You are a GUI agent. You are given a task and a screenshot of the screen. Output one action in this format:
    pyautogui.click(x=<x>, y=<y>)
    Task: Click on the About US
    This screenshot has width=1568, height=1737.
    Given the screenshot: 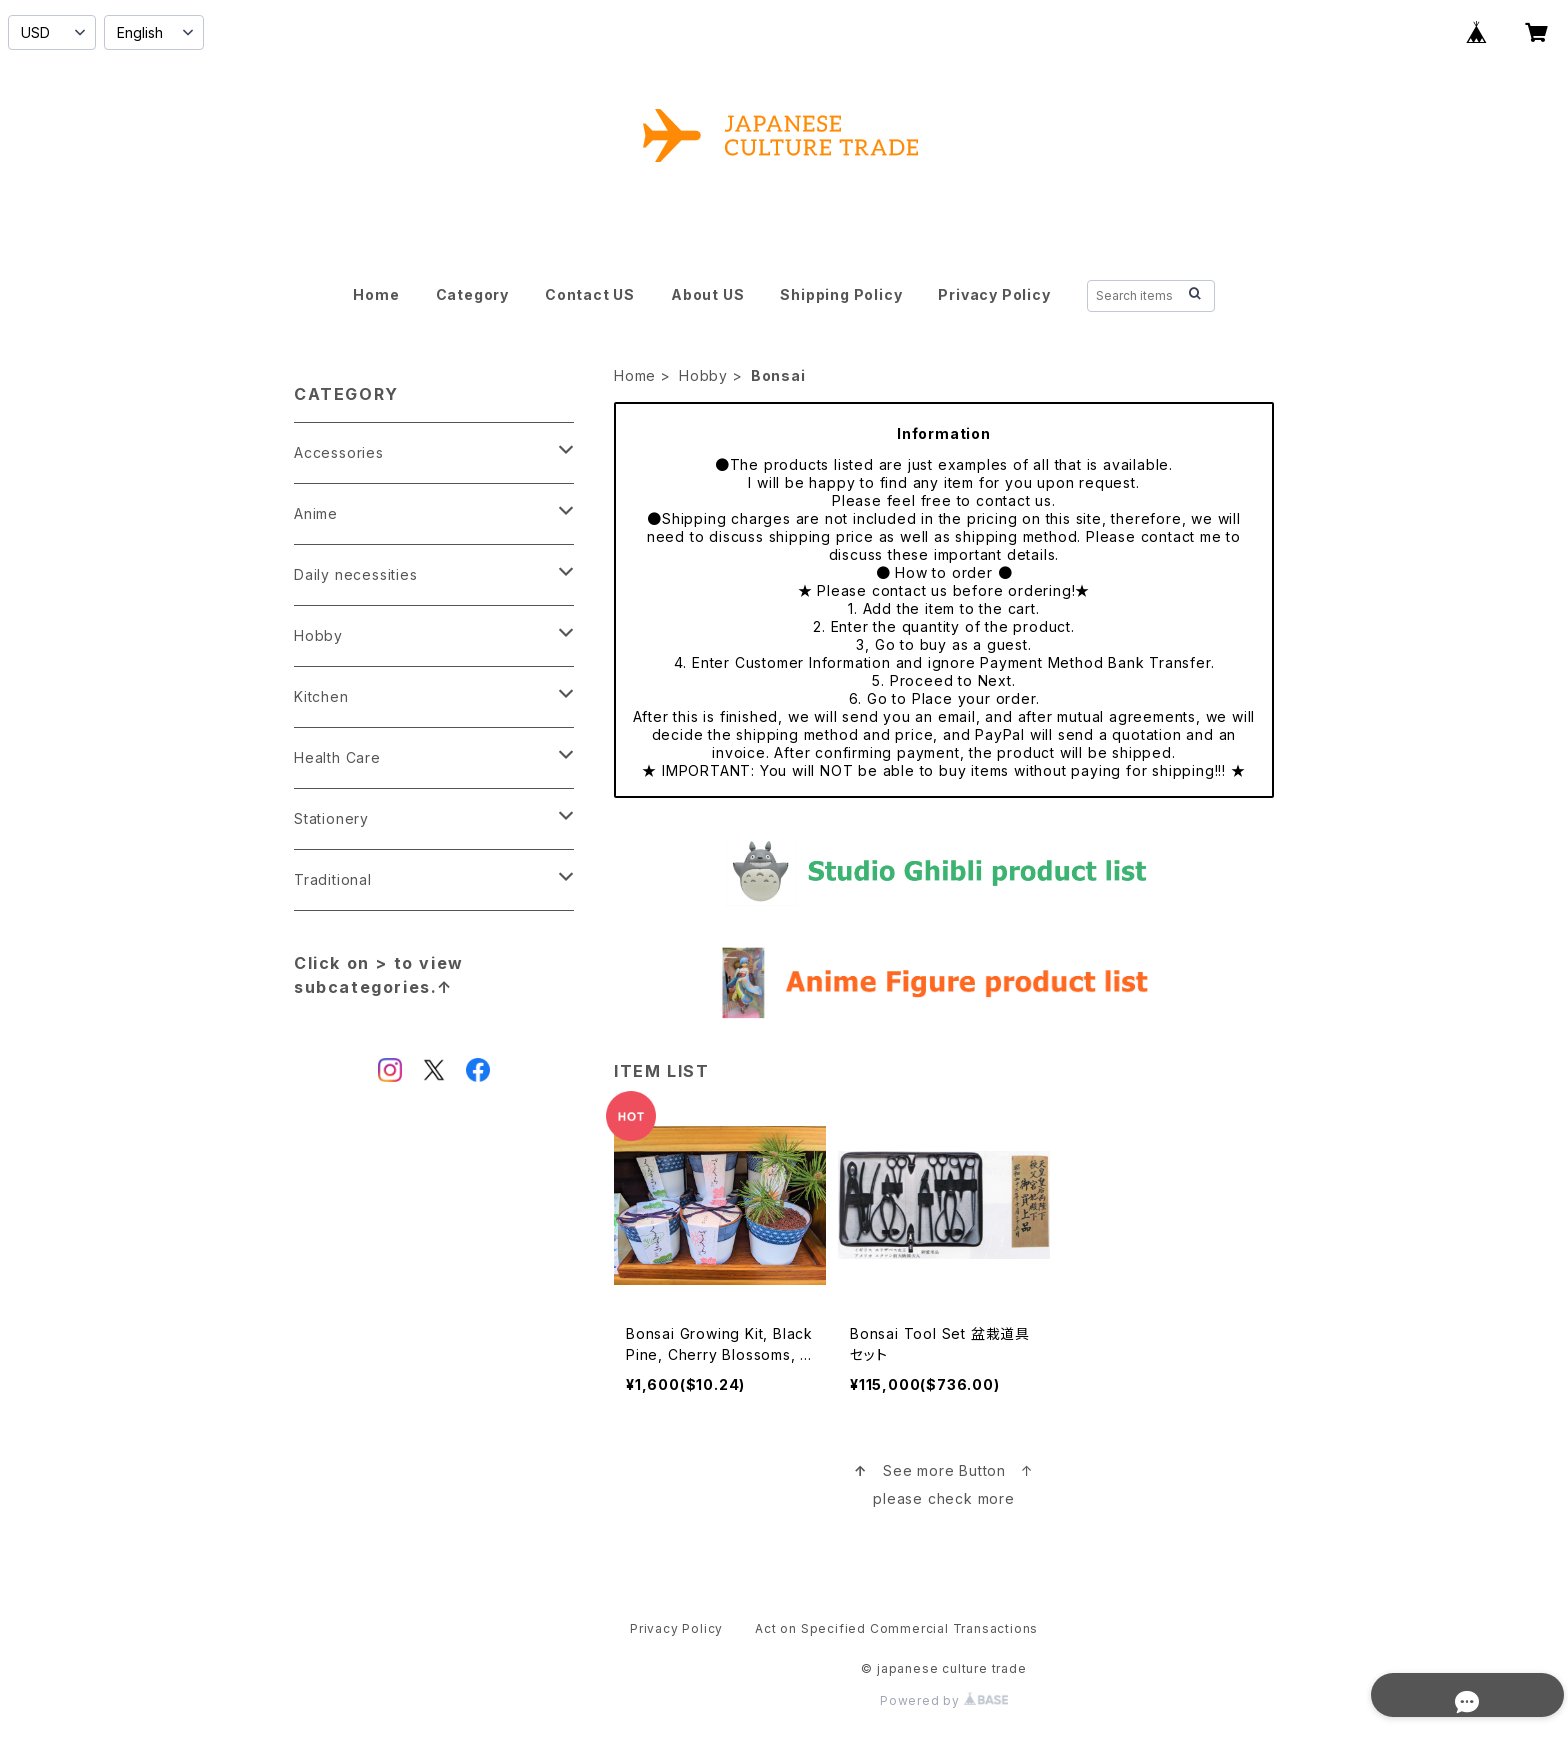 What is the action you would take?
    pyautogui.click(x=707, y=294)
    